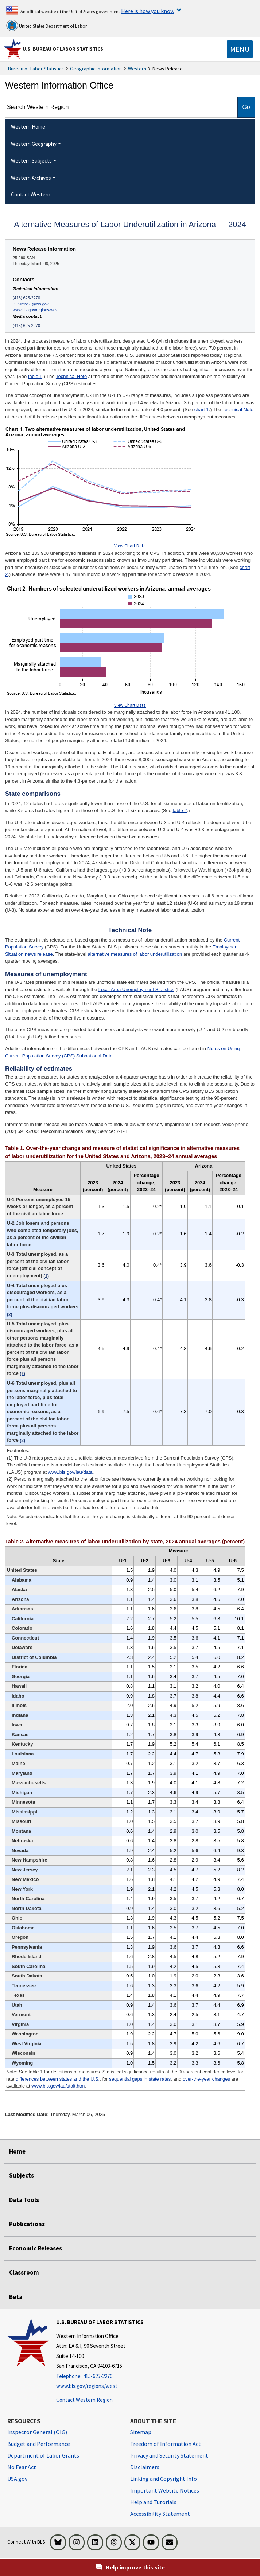 The height and width of the screenshot is (2576, 260). What do you see at coordinates (169, 2455) in the screenshot?
I see `Privacy and Security Statement` at bounding box center [169, 2455].